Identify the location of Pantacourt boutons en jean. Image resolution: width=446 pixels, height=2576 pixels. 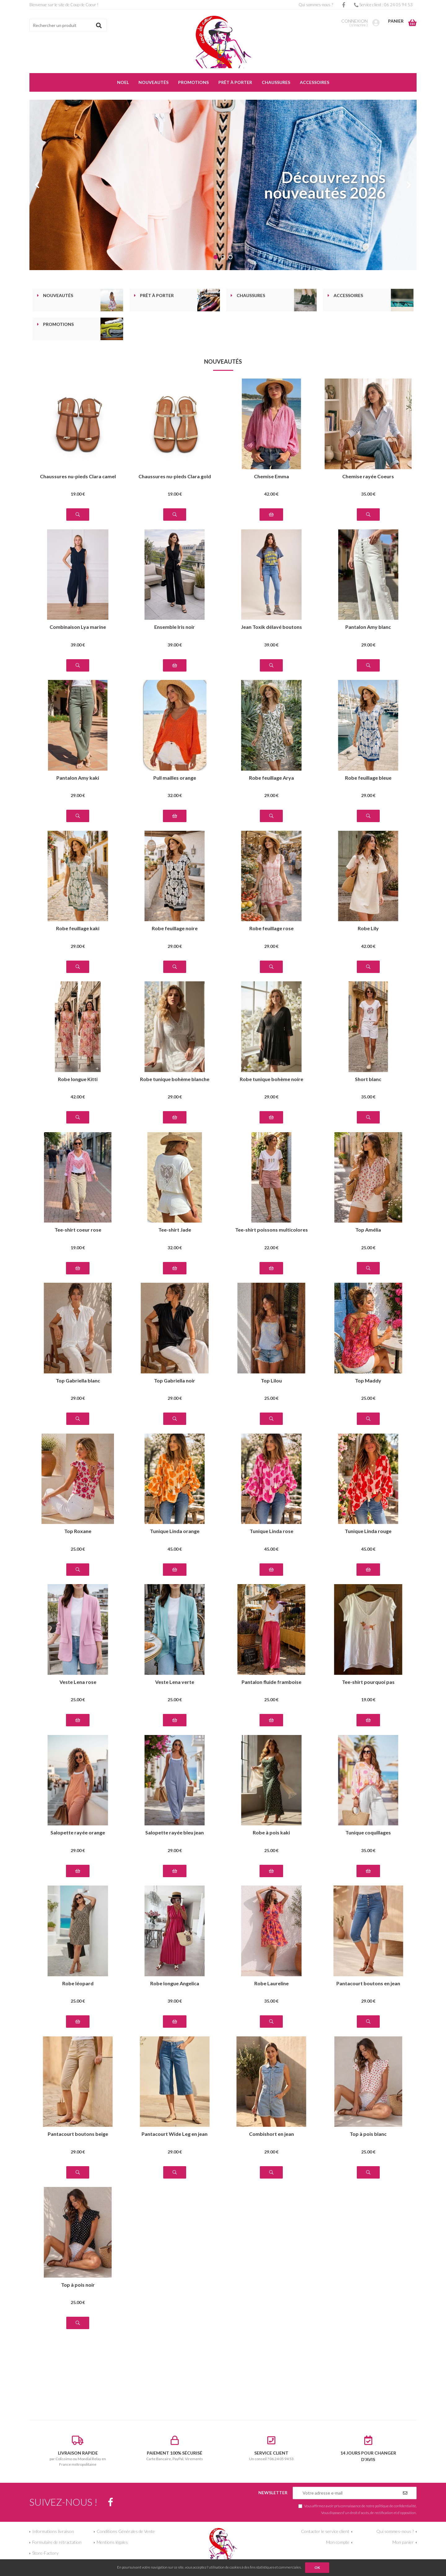
(368, 1983).